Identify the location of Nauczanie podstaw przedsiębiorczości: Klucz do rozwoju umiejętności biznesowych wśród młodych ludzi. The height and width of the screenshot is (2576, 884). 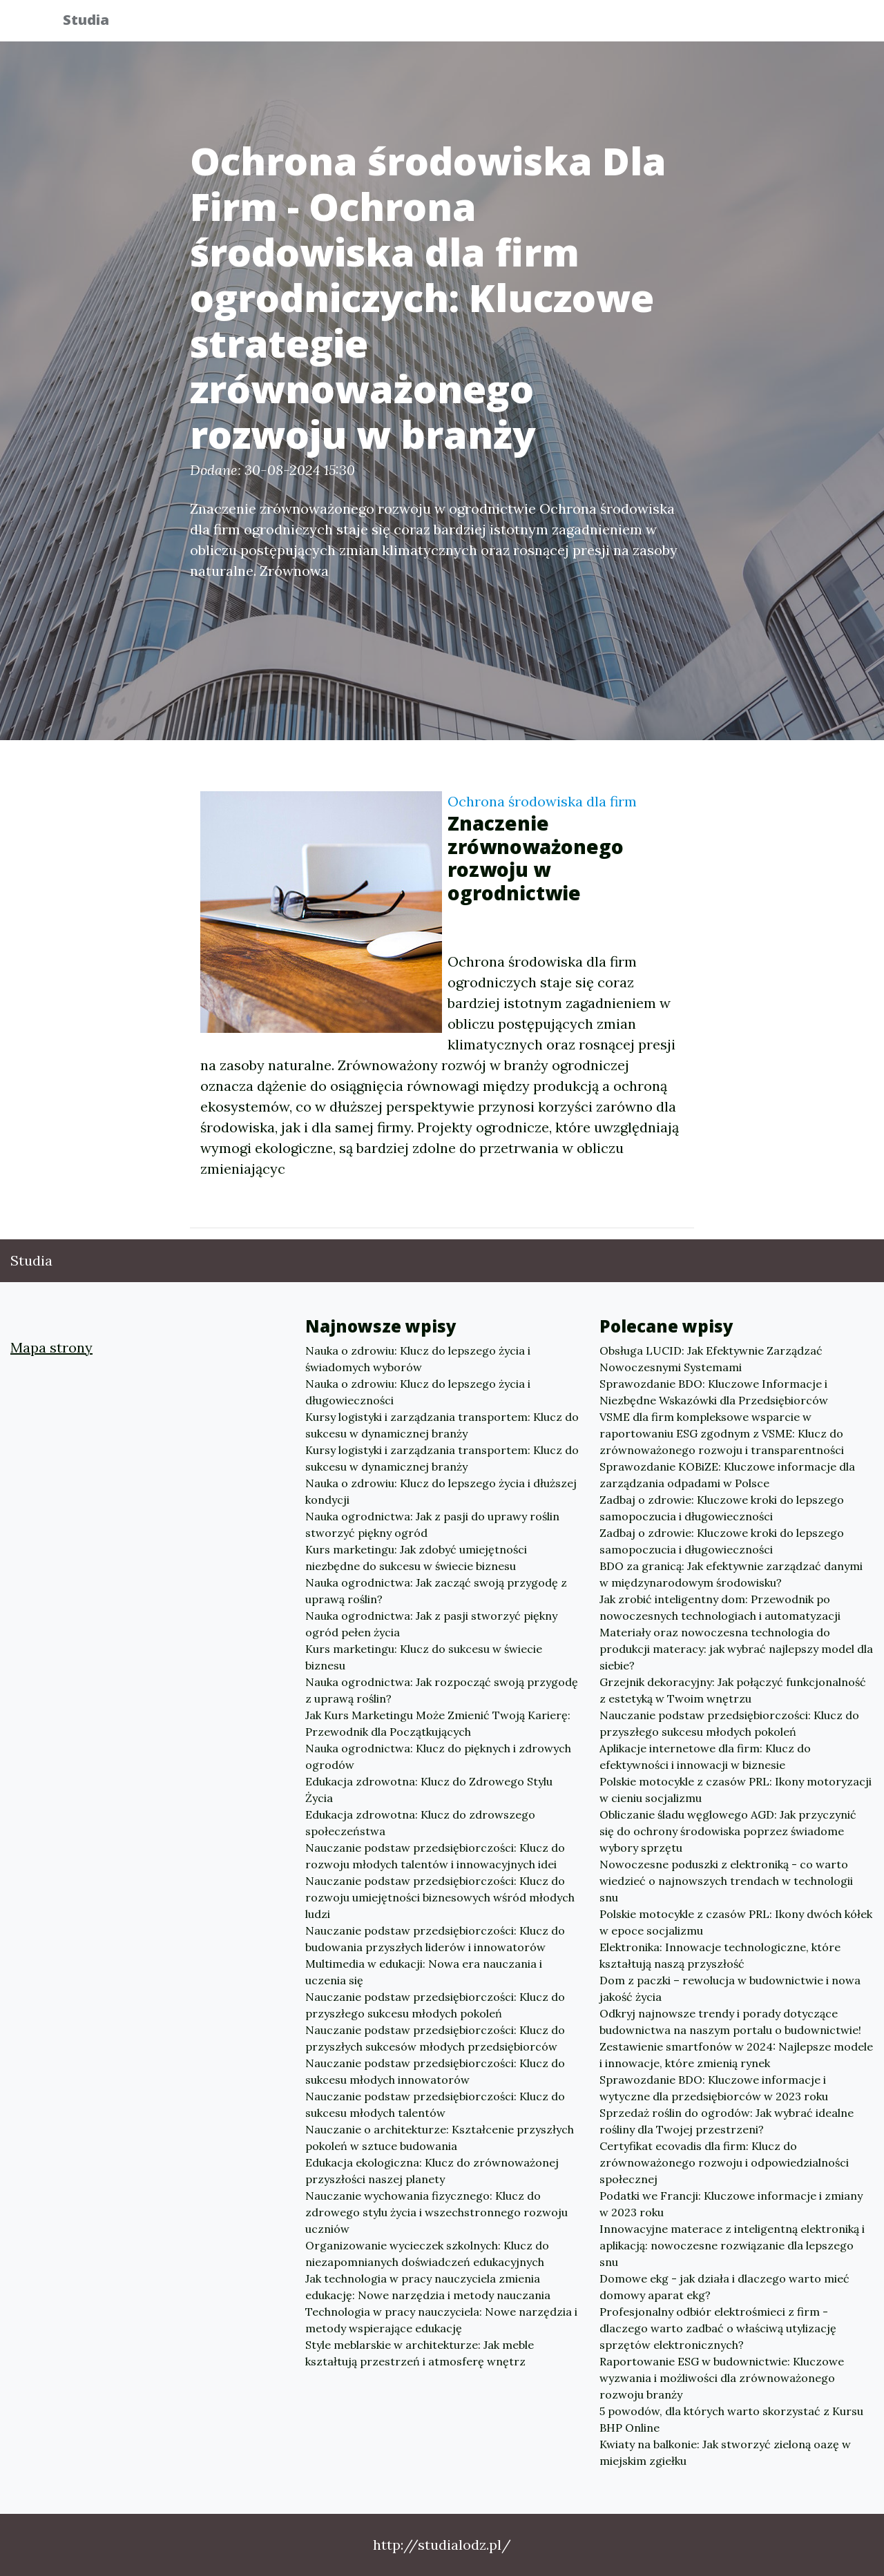
(440, 1897).